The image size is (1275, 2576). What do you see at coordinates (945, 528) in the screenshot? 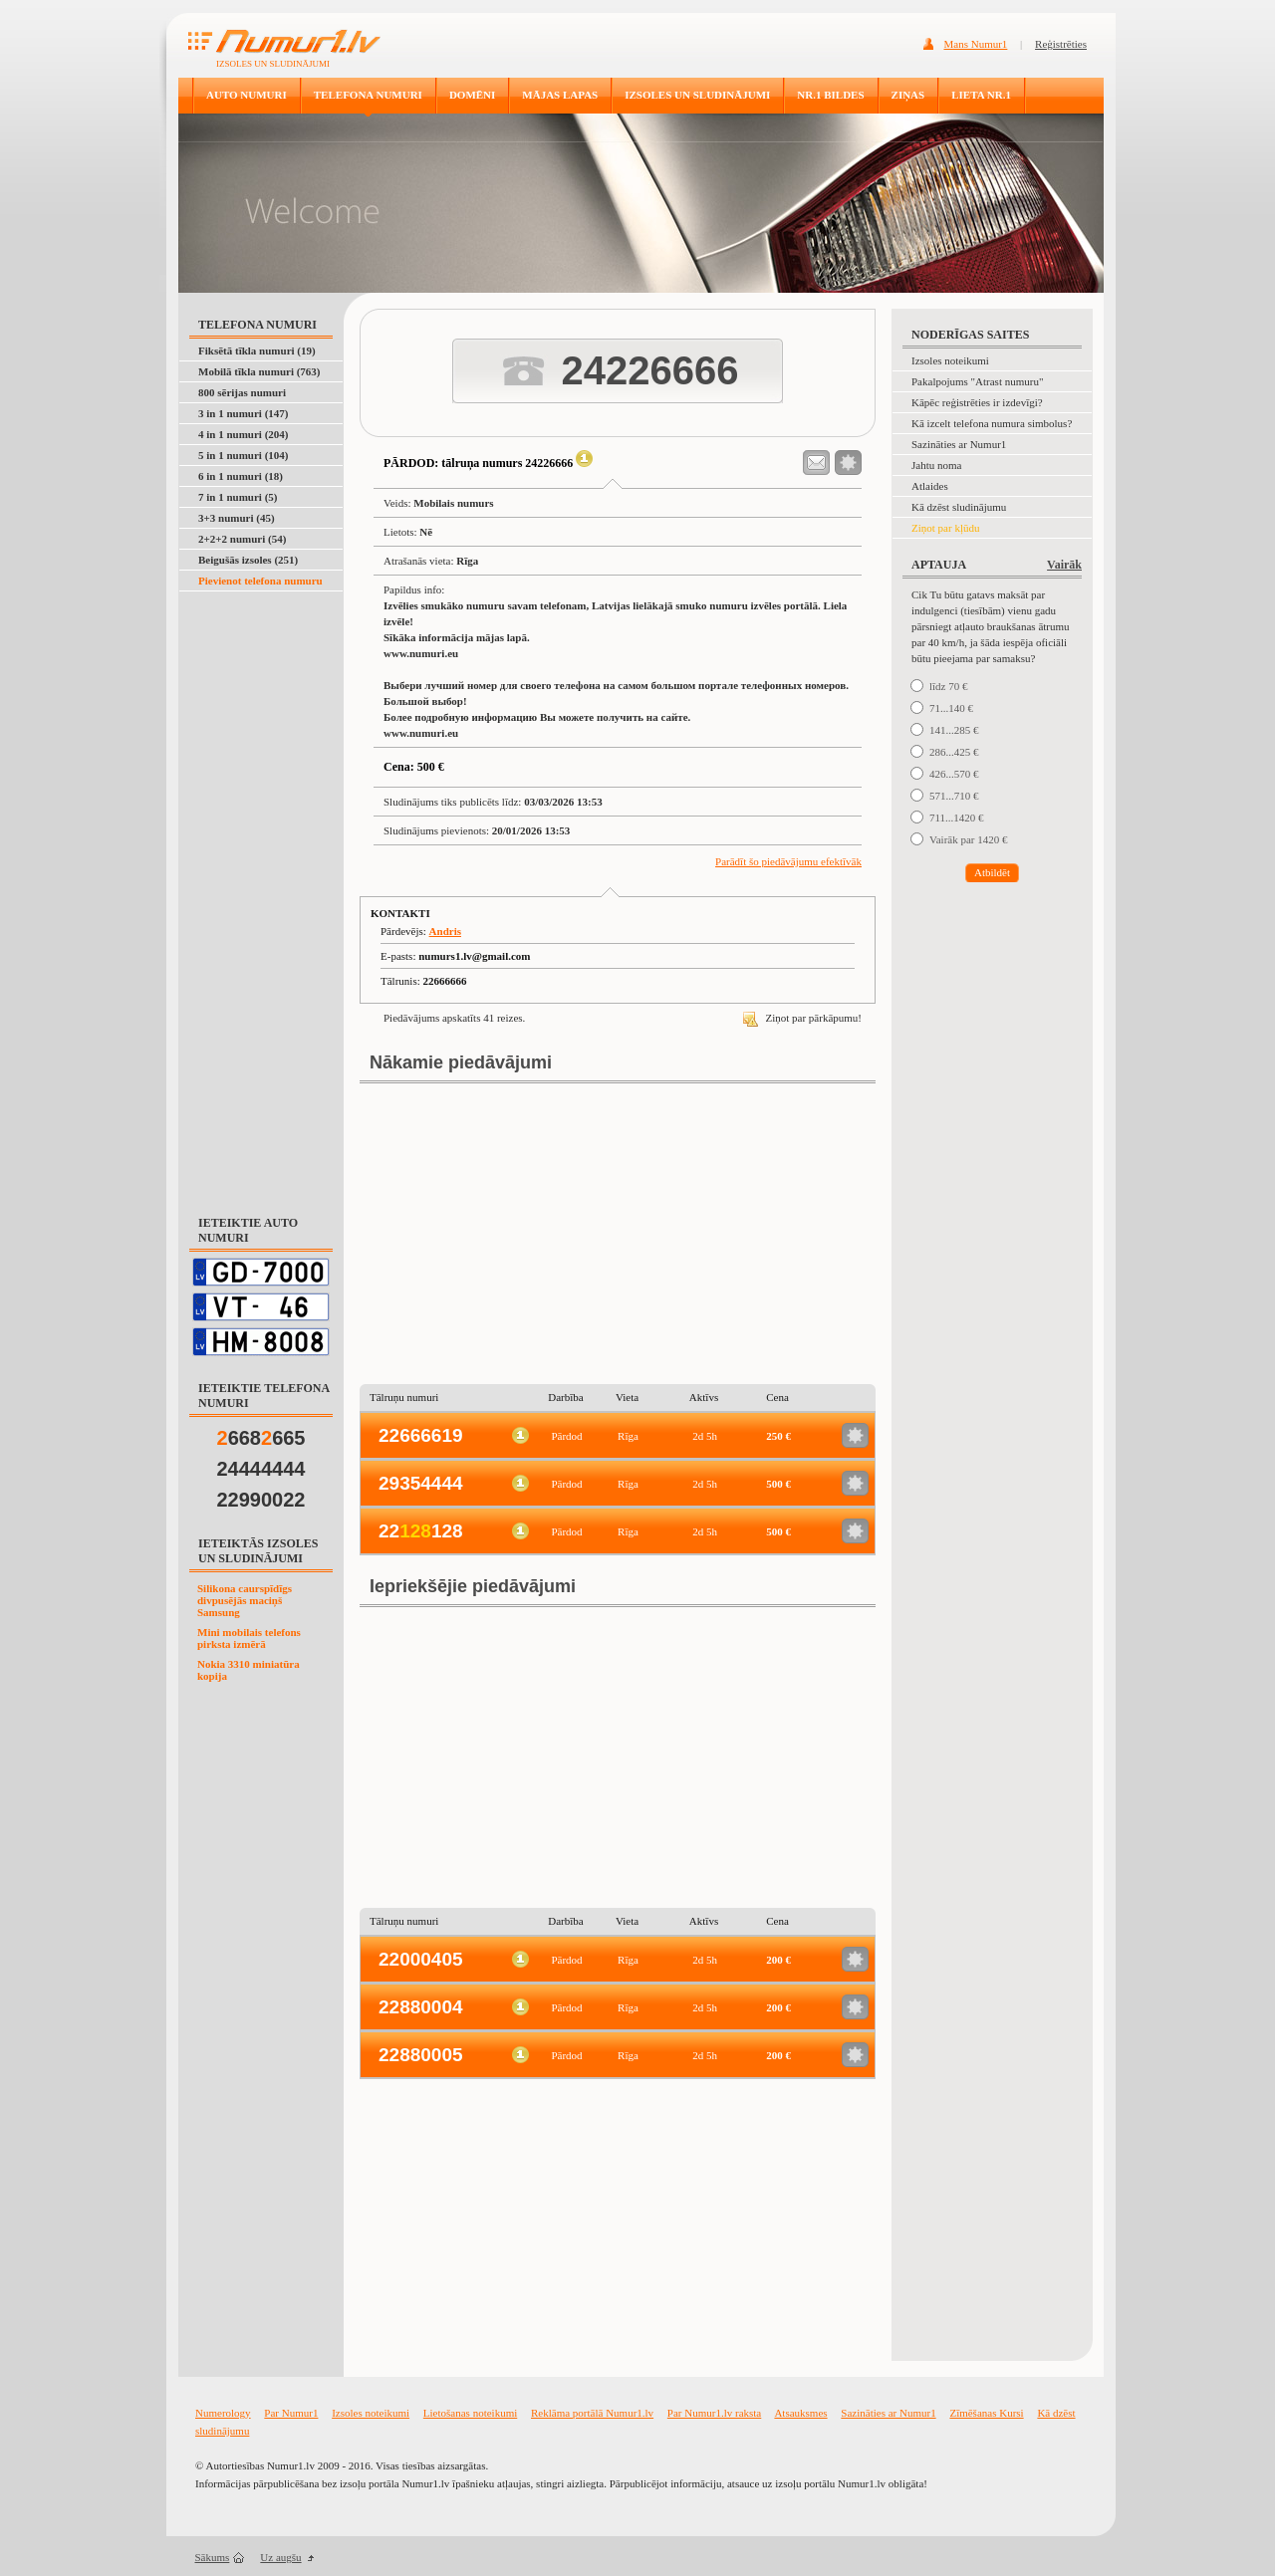
I see `Ziņot par kļūdu` at bounding box center [945, 528].